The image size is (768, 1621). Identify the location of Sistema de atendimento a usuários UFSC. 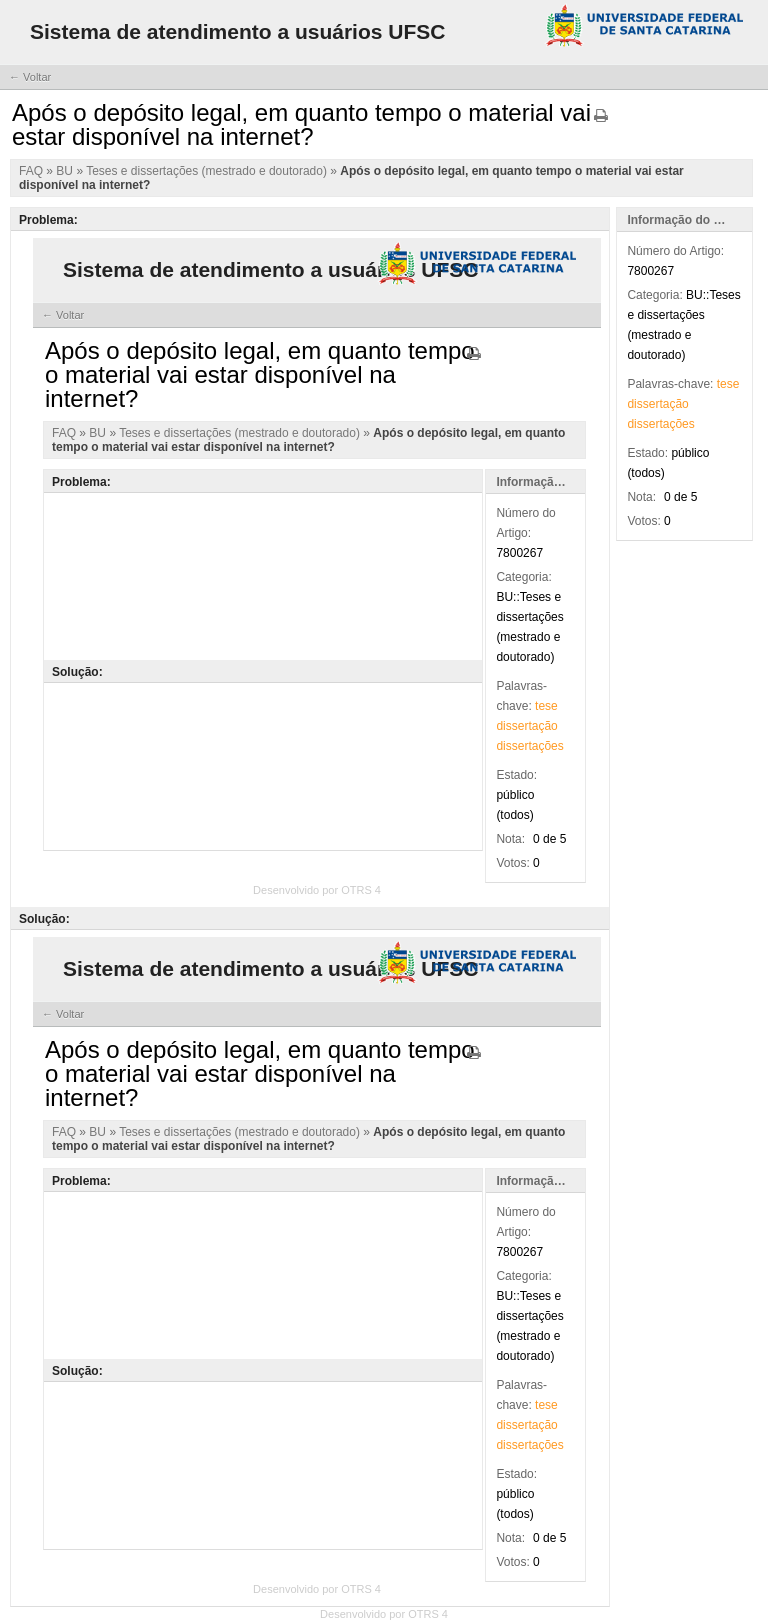
(237, 31).